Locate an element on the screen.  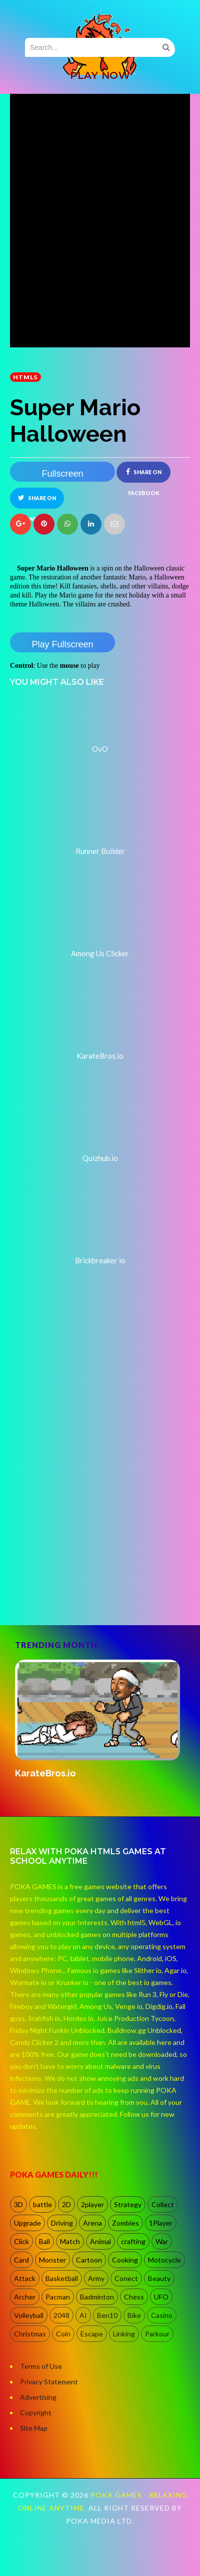
2D is located at coordinates (66, 2204).